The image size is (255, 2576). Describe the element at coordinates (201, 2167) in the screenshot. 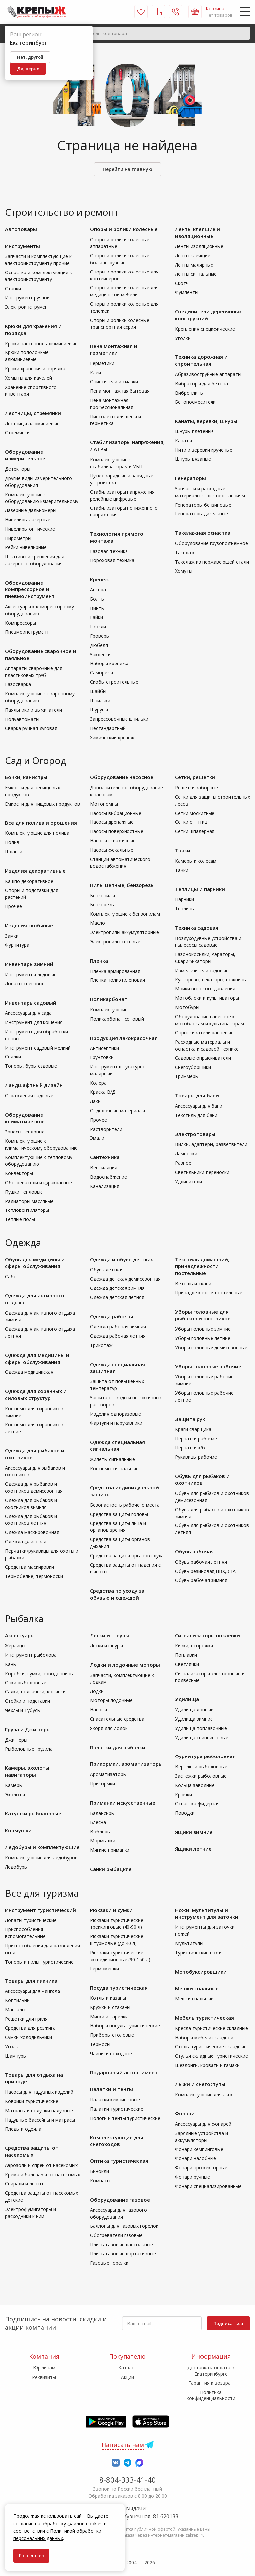

I see `Фонари прожекторные` at that location.